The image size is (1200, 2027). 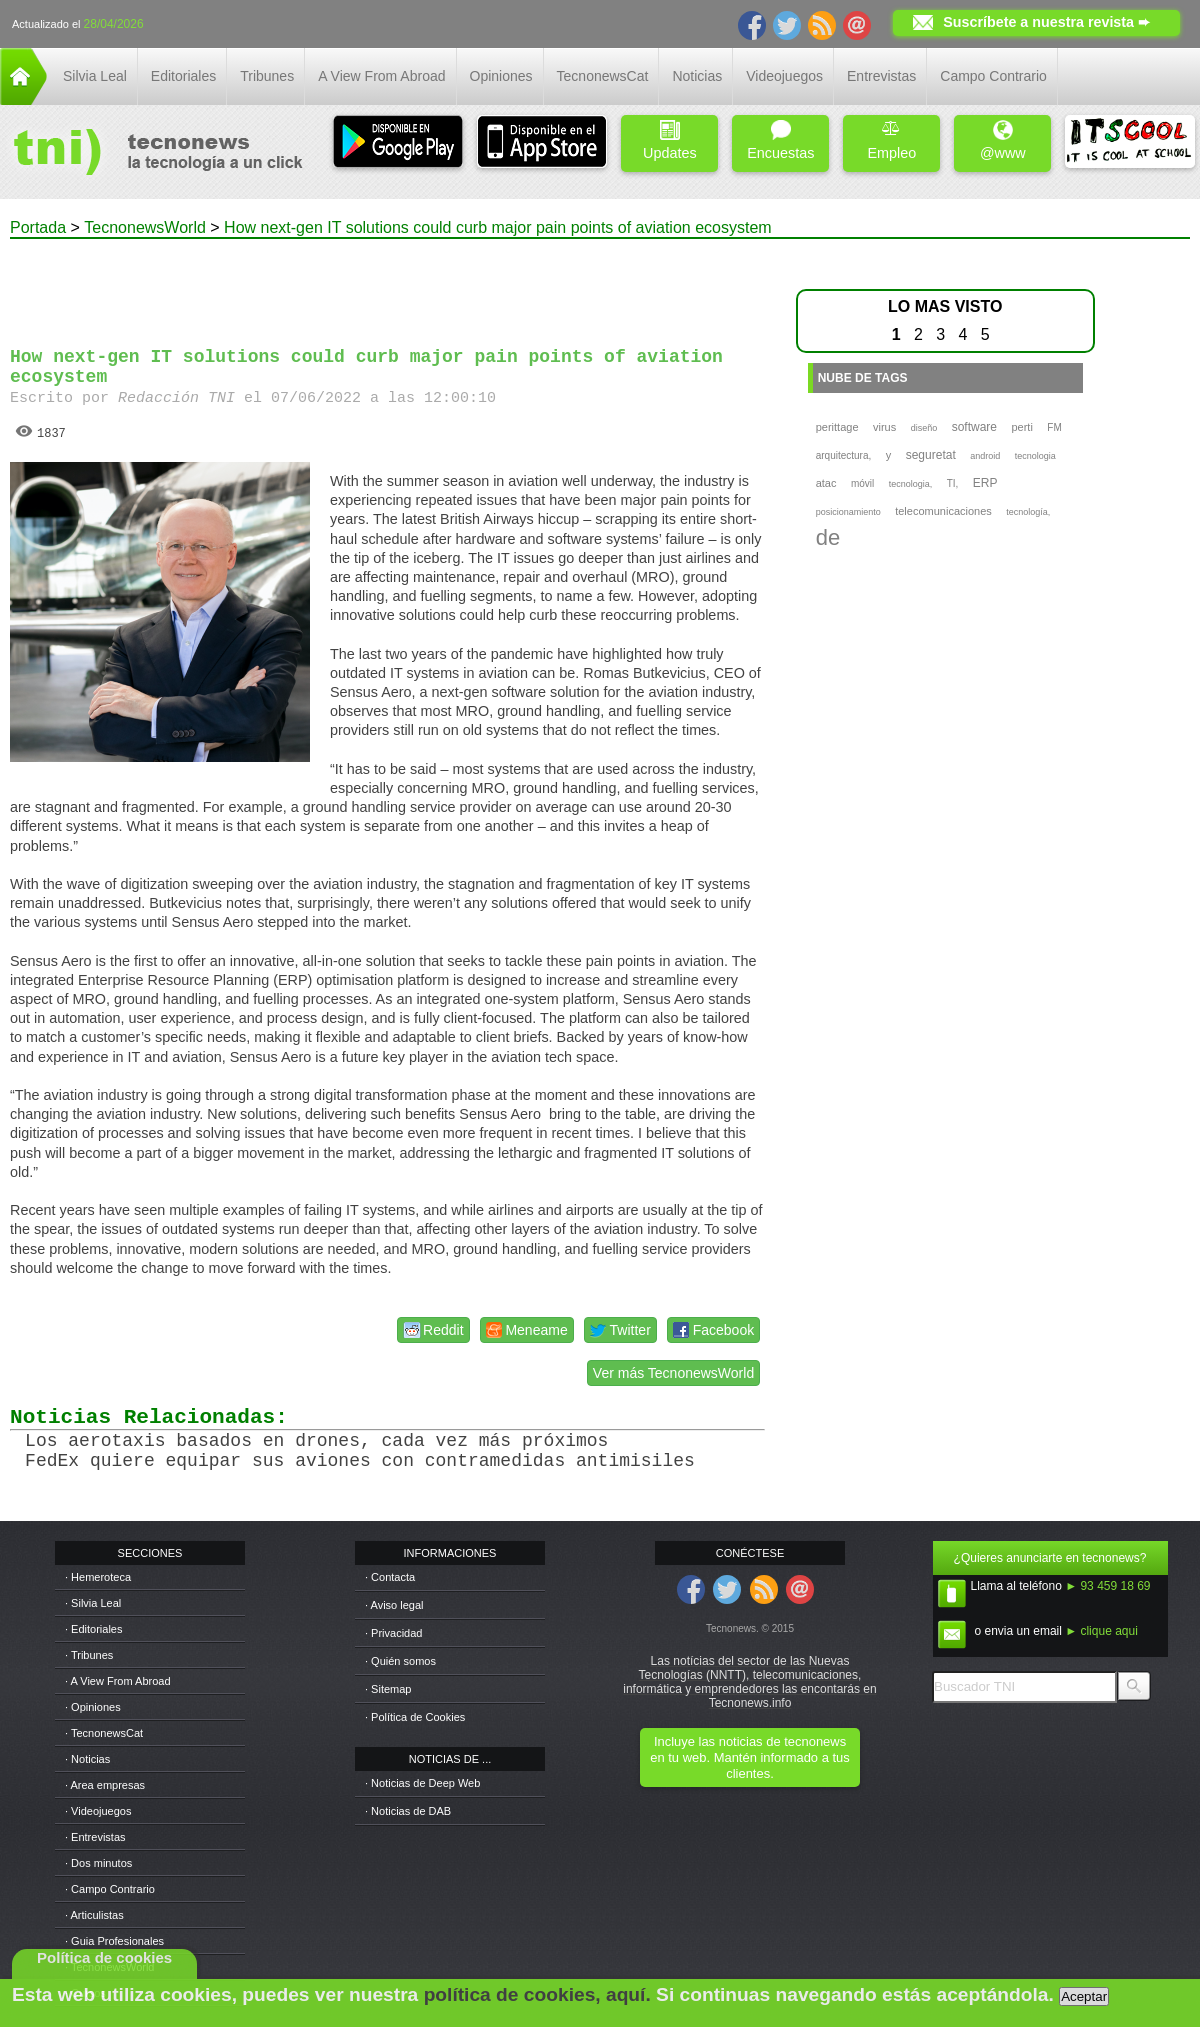 What do you see at coordinates (95, 1837) in the screenshot?
I see `· Entrevistas` at bounding box center [95, 1837].